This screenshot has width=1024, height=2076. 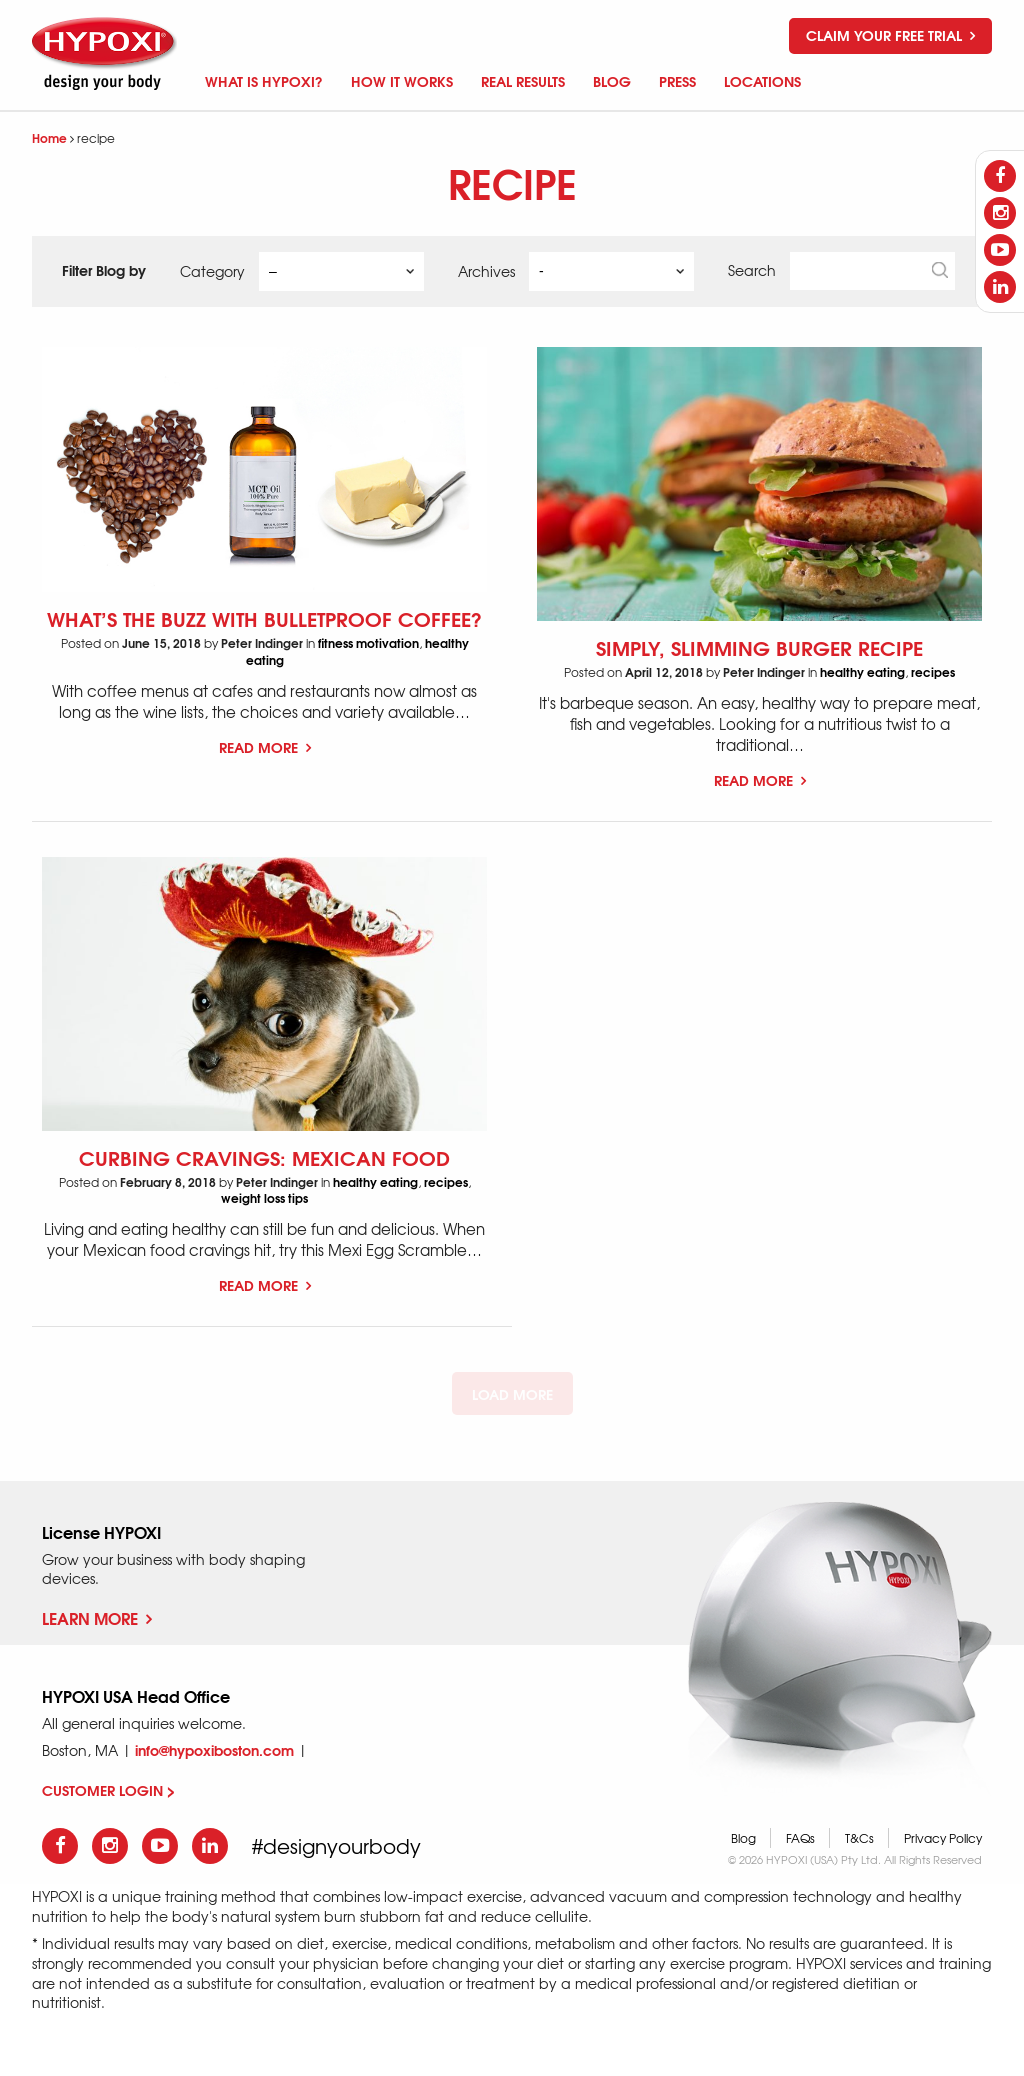 I want to click on Load More, so click(x=512, y=1394).